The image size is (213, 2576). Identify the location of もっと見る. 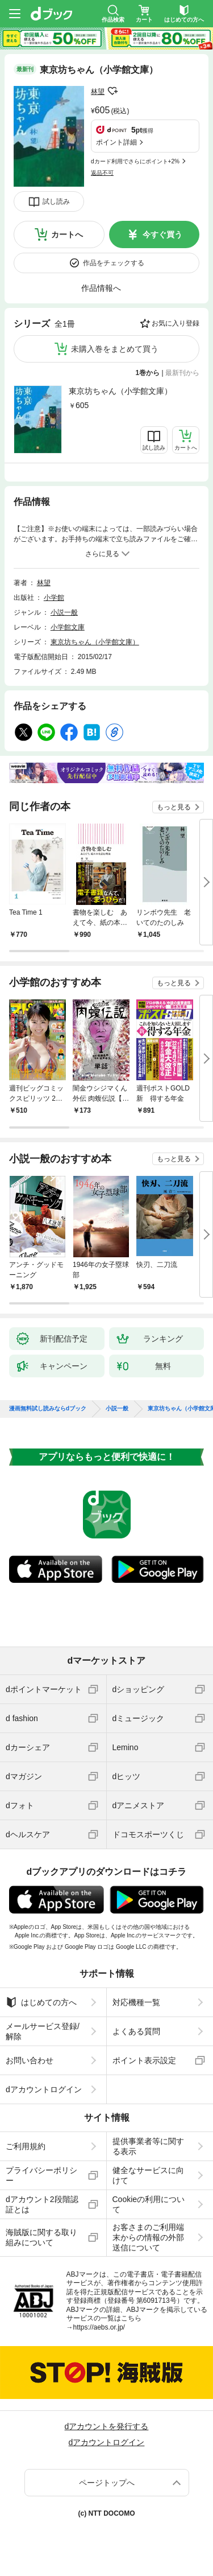
(174, 807).